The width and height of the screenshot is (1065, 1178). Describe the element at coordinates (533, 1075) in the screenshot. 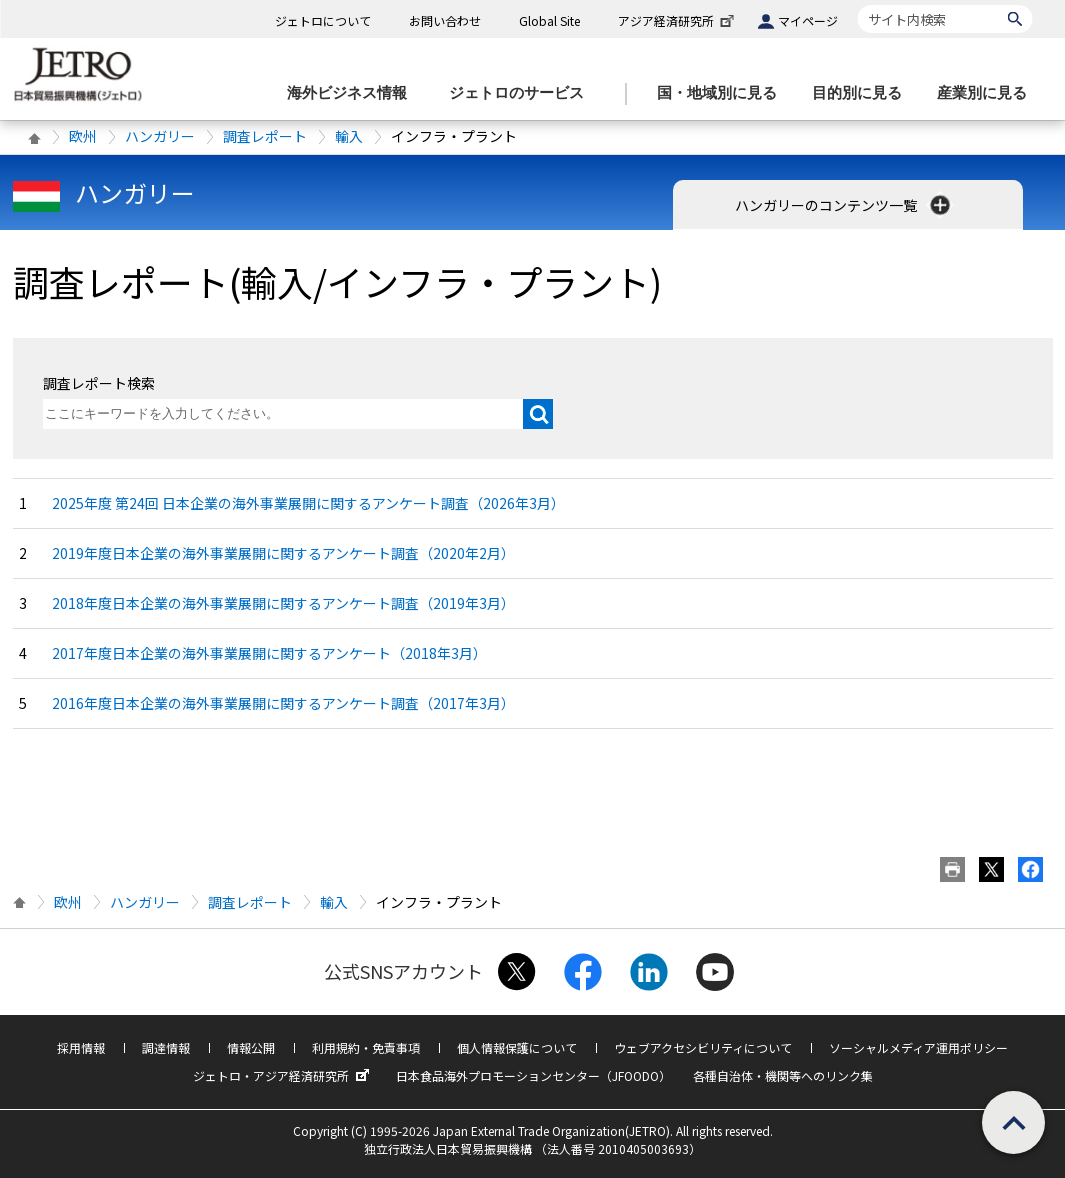

I see `日本食品海外プロモーションセンター（JFOODO）` at that location.